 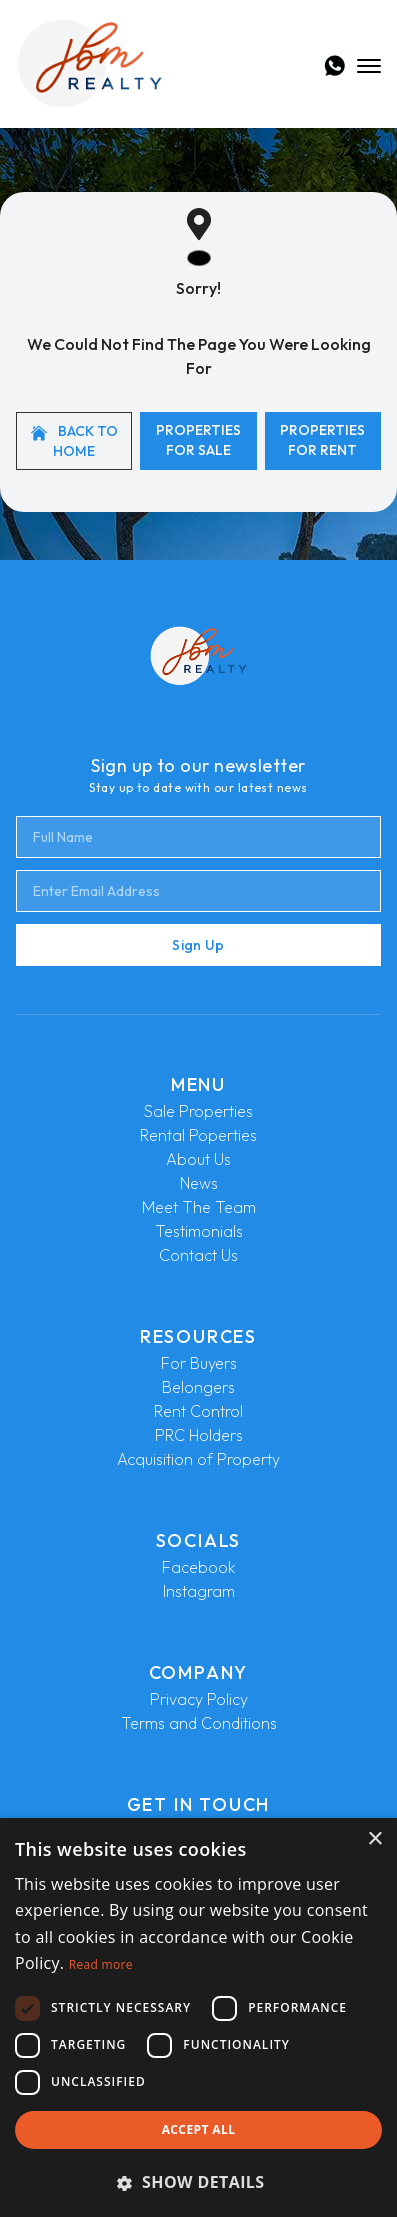 What do you see at coordinates (199, 2129) in the screenshot?
I see `Accept all [button]` at bounding box center [199, 2129].